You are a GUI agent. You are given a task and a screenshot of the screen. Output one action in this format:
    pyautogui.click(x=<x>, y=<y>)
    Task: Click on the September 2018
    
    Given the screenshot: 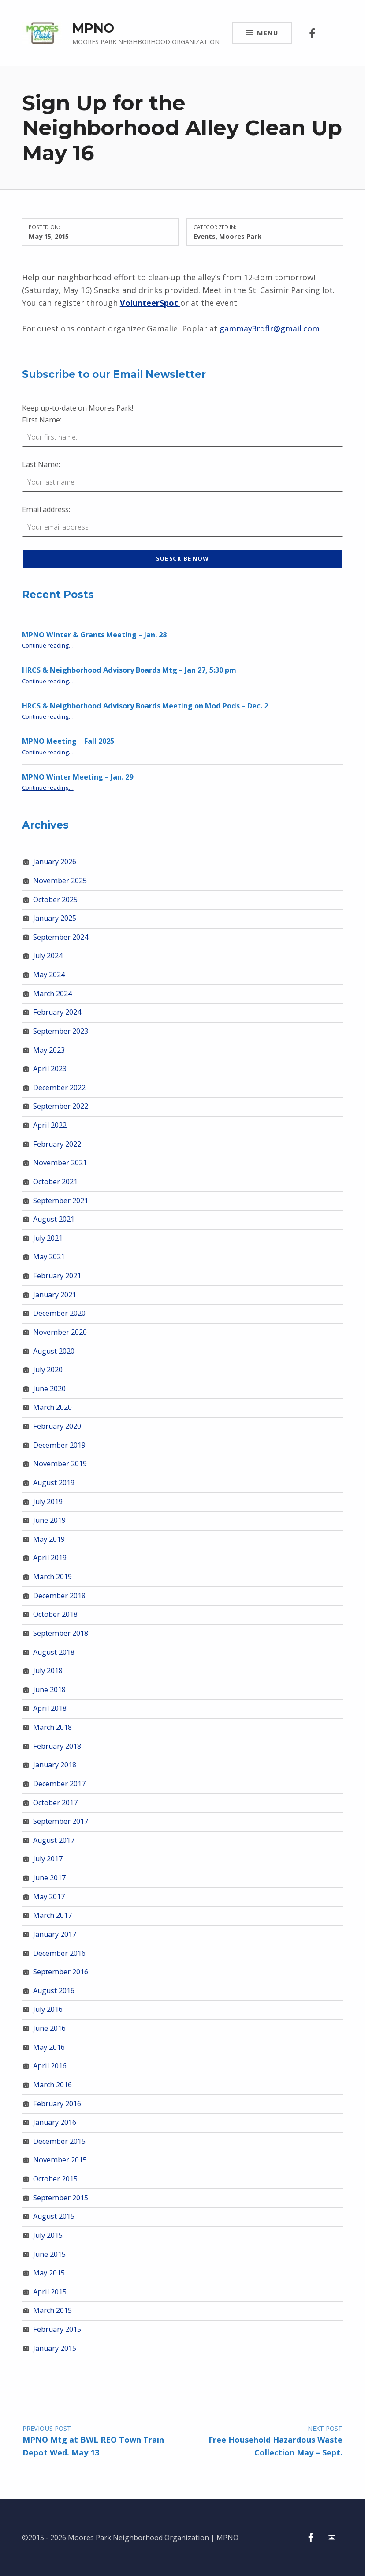 What is the action you would take?
    pyautogui.click(x=60, y=1633)
    